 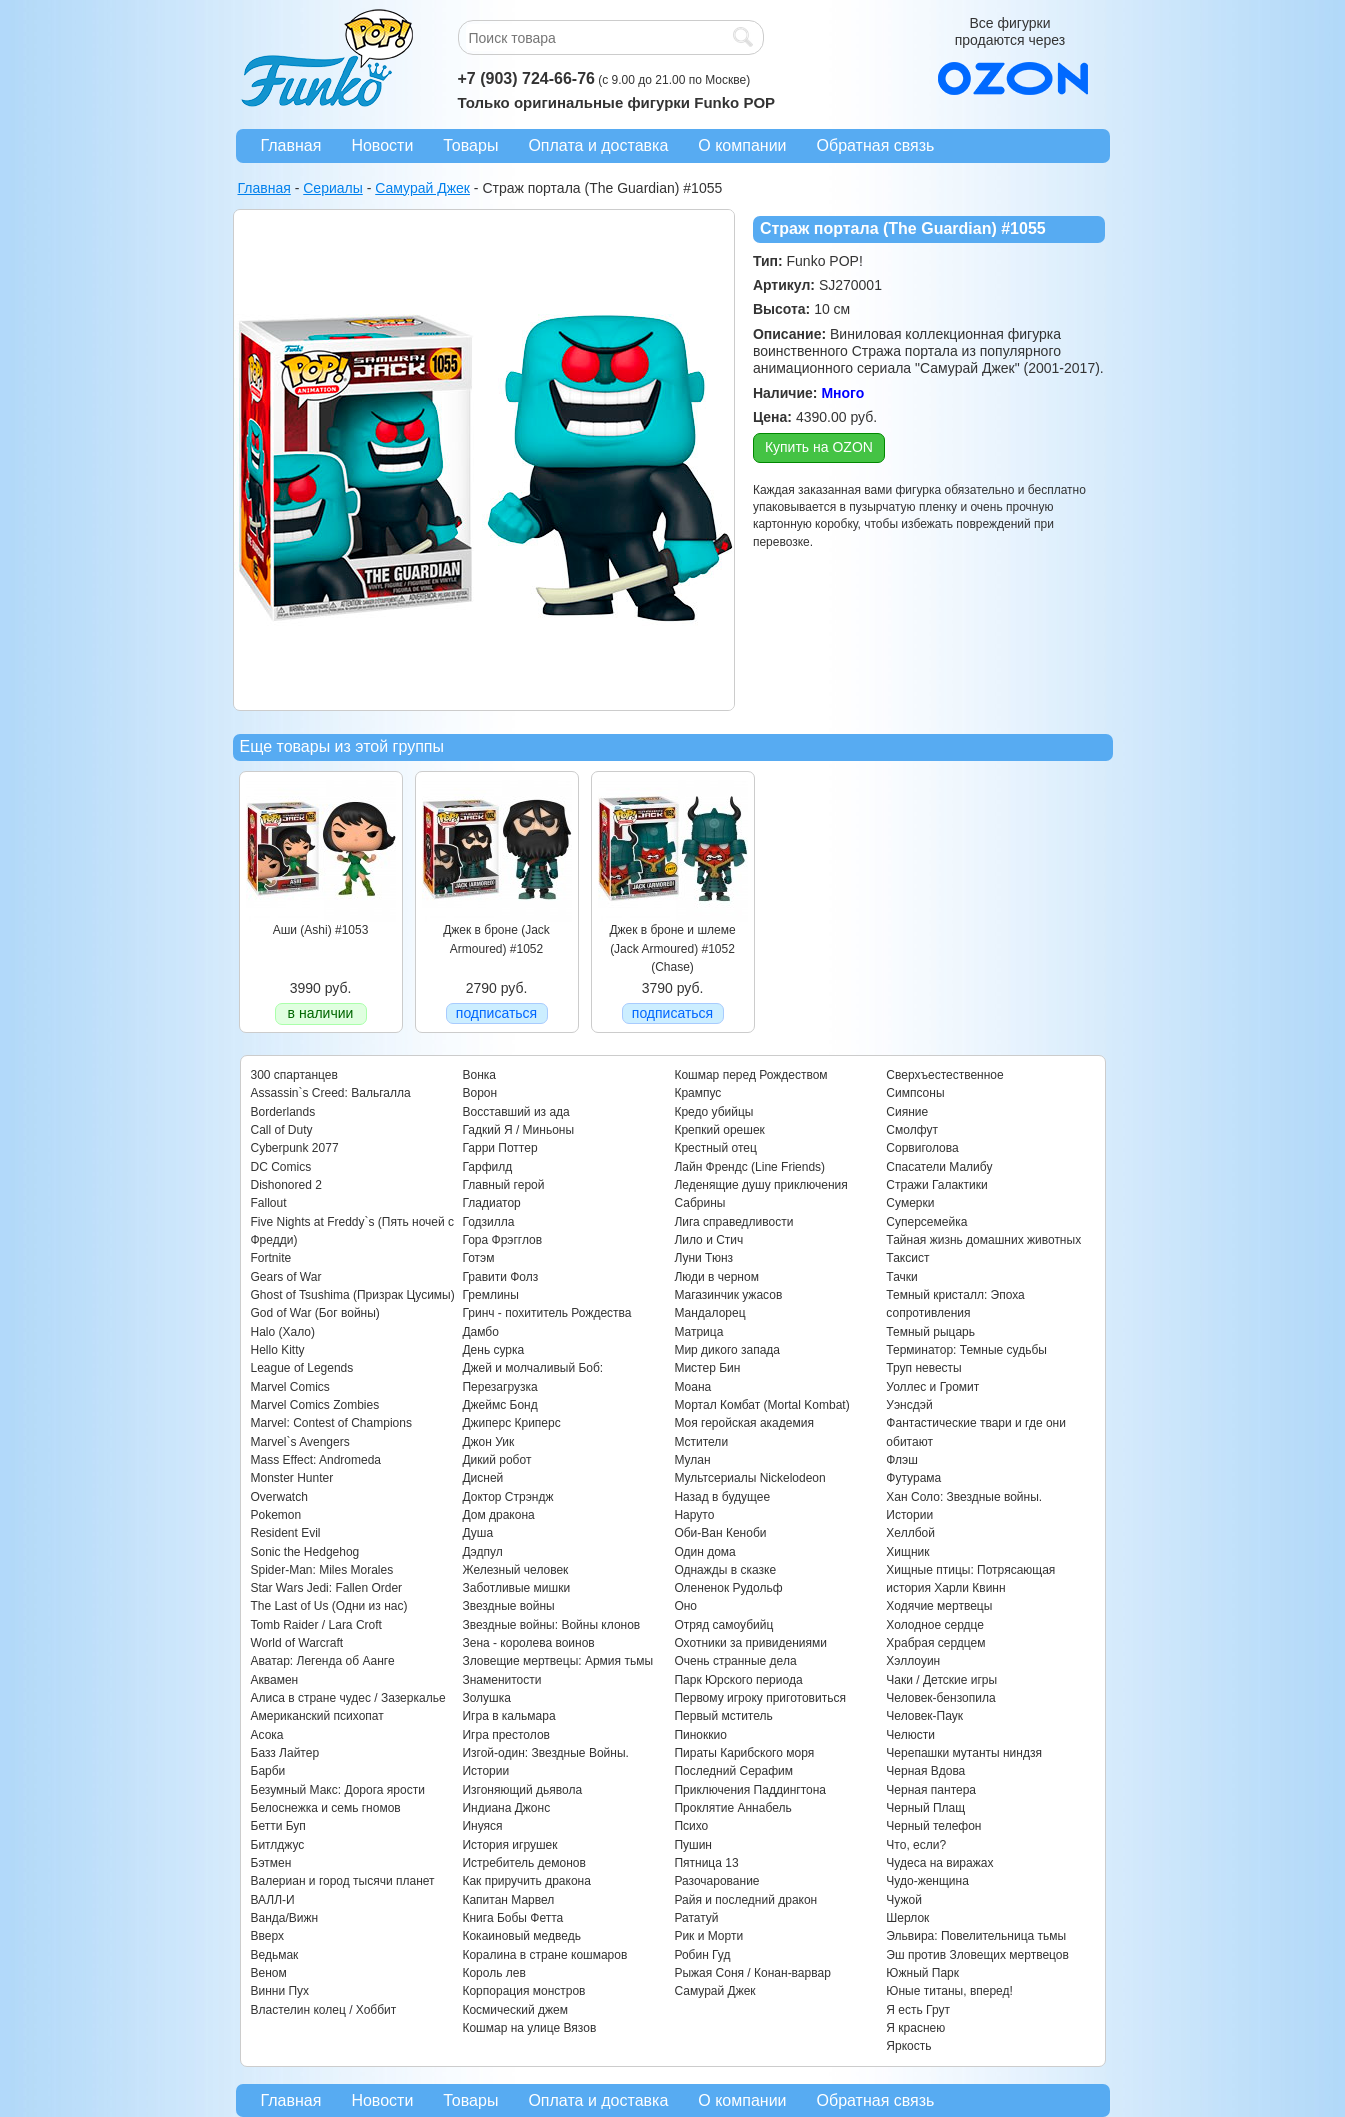 I want to click on Пушин, so click(x=693, y=1845).